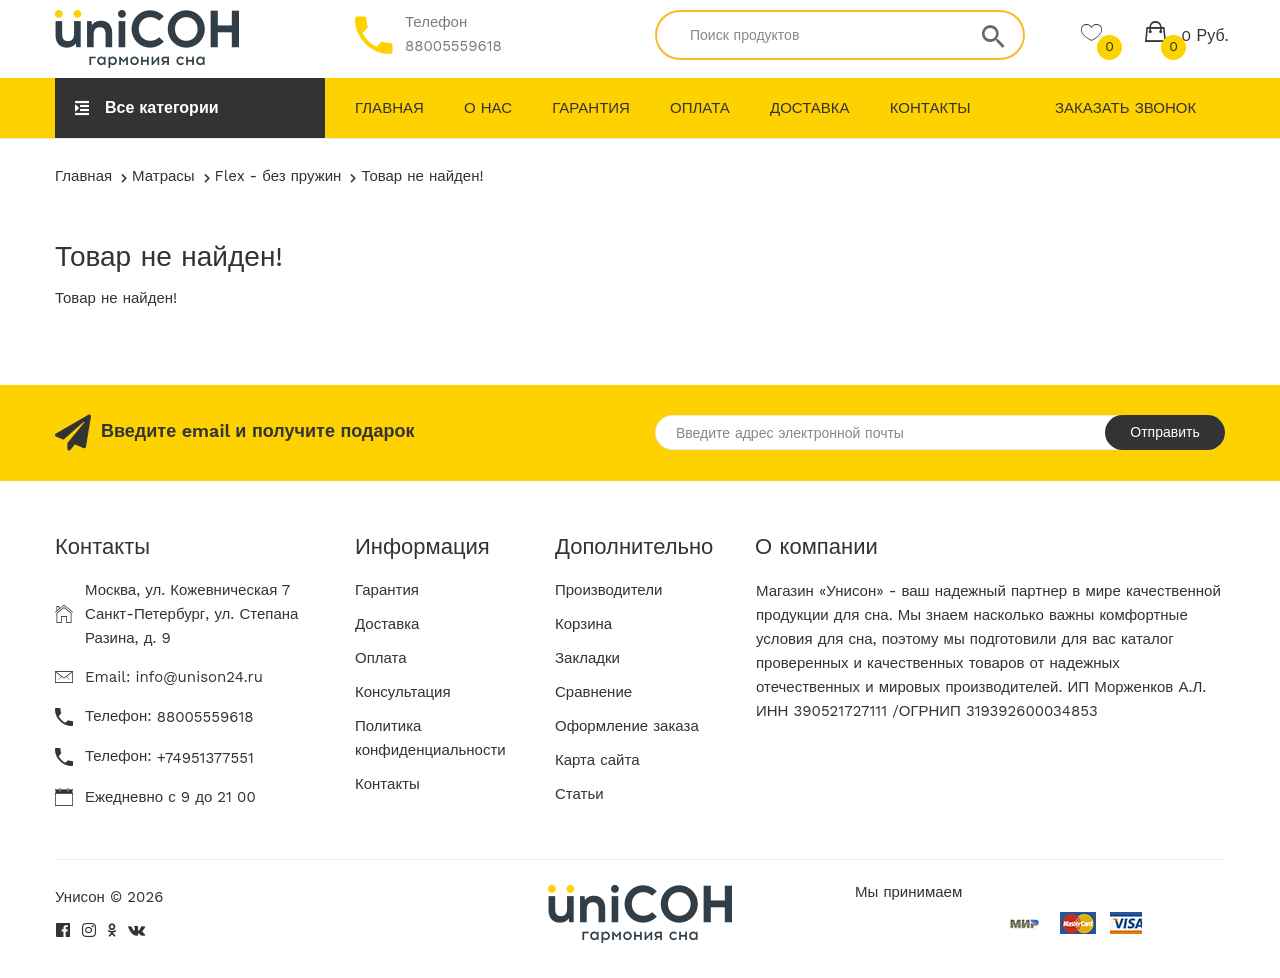 This screenshot has width=1280, height=978. Describe the element at coordinates (403, 692) in the screenshot. I see `Консультация` at that location.